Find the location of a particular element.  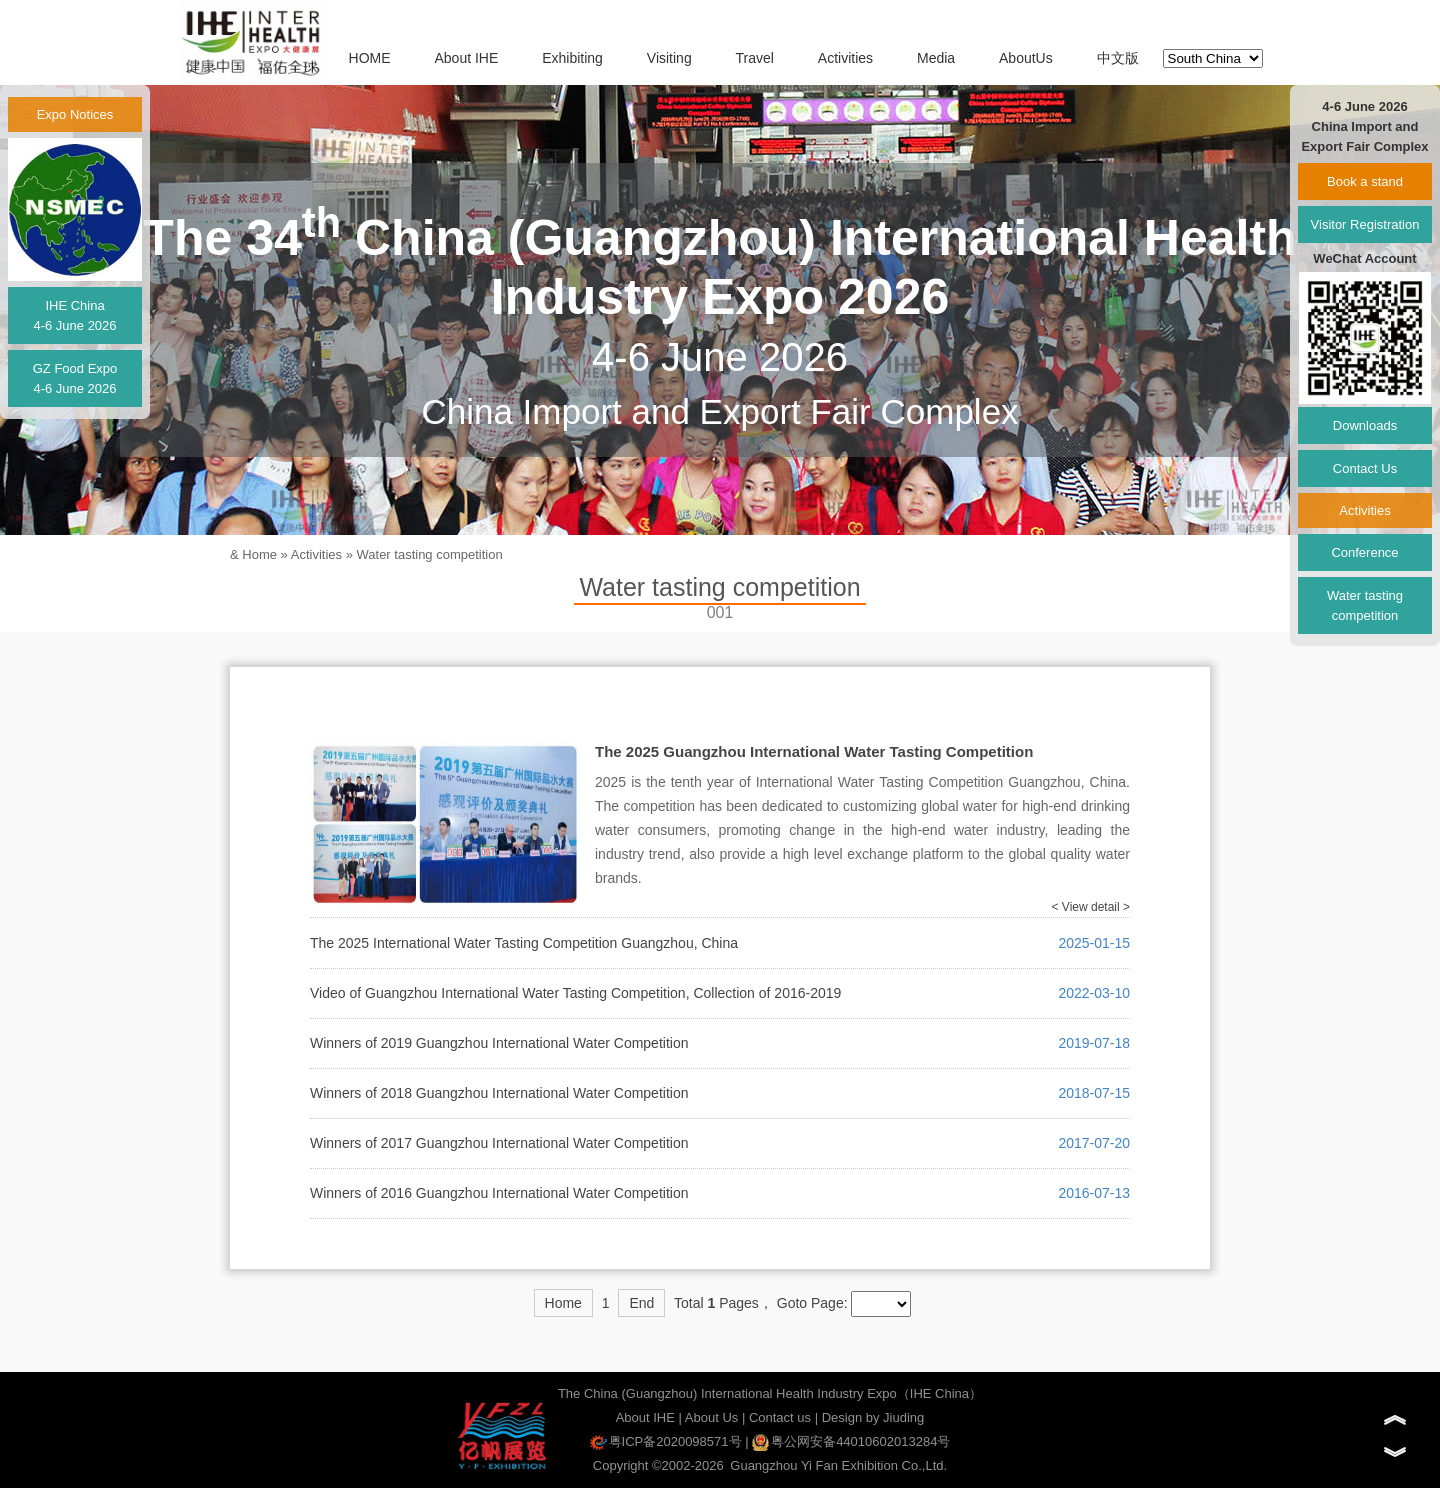

粤ICP备2020098571号 is located at coordinates (666, 1441).